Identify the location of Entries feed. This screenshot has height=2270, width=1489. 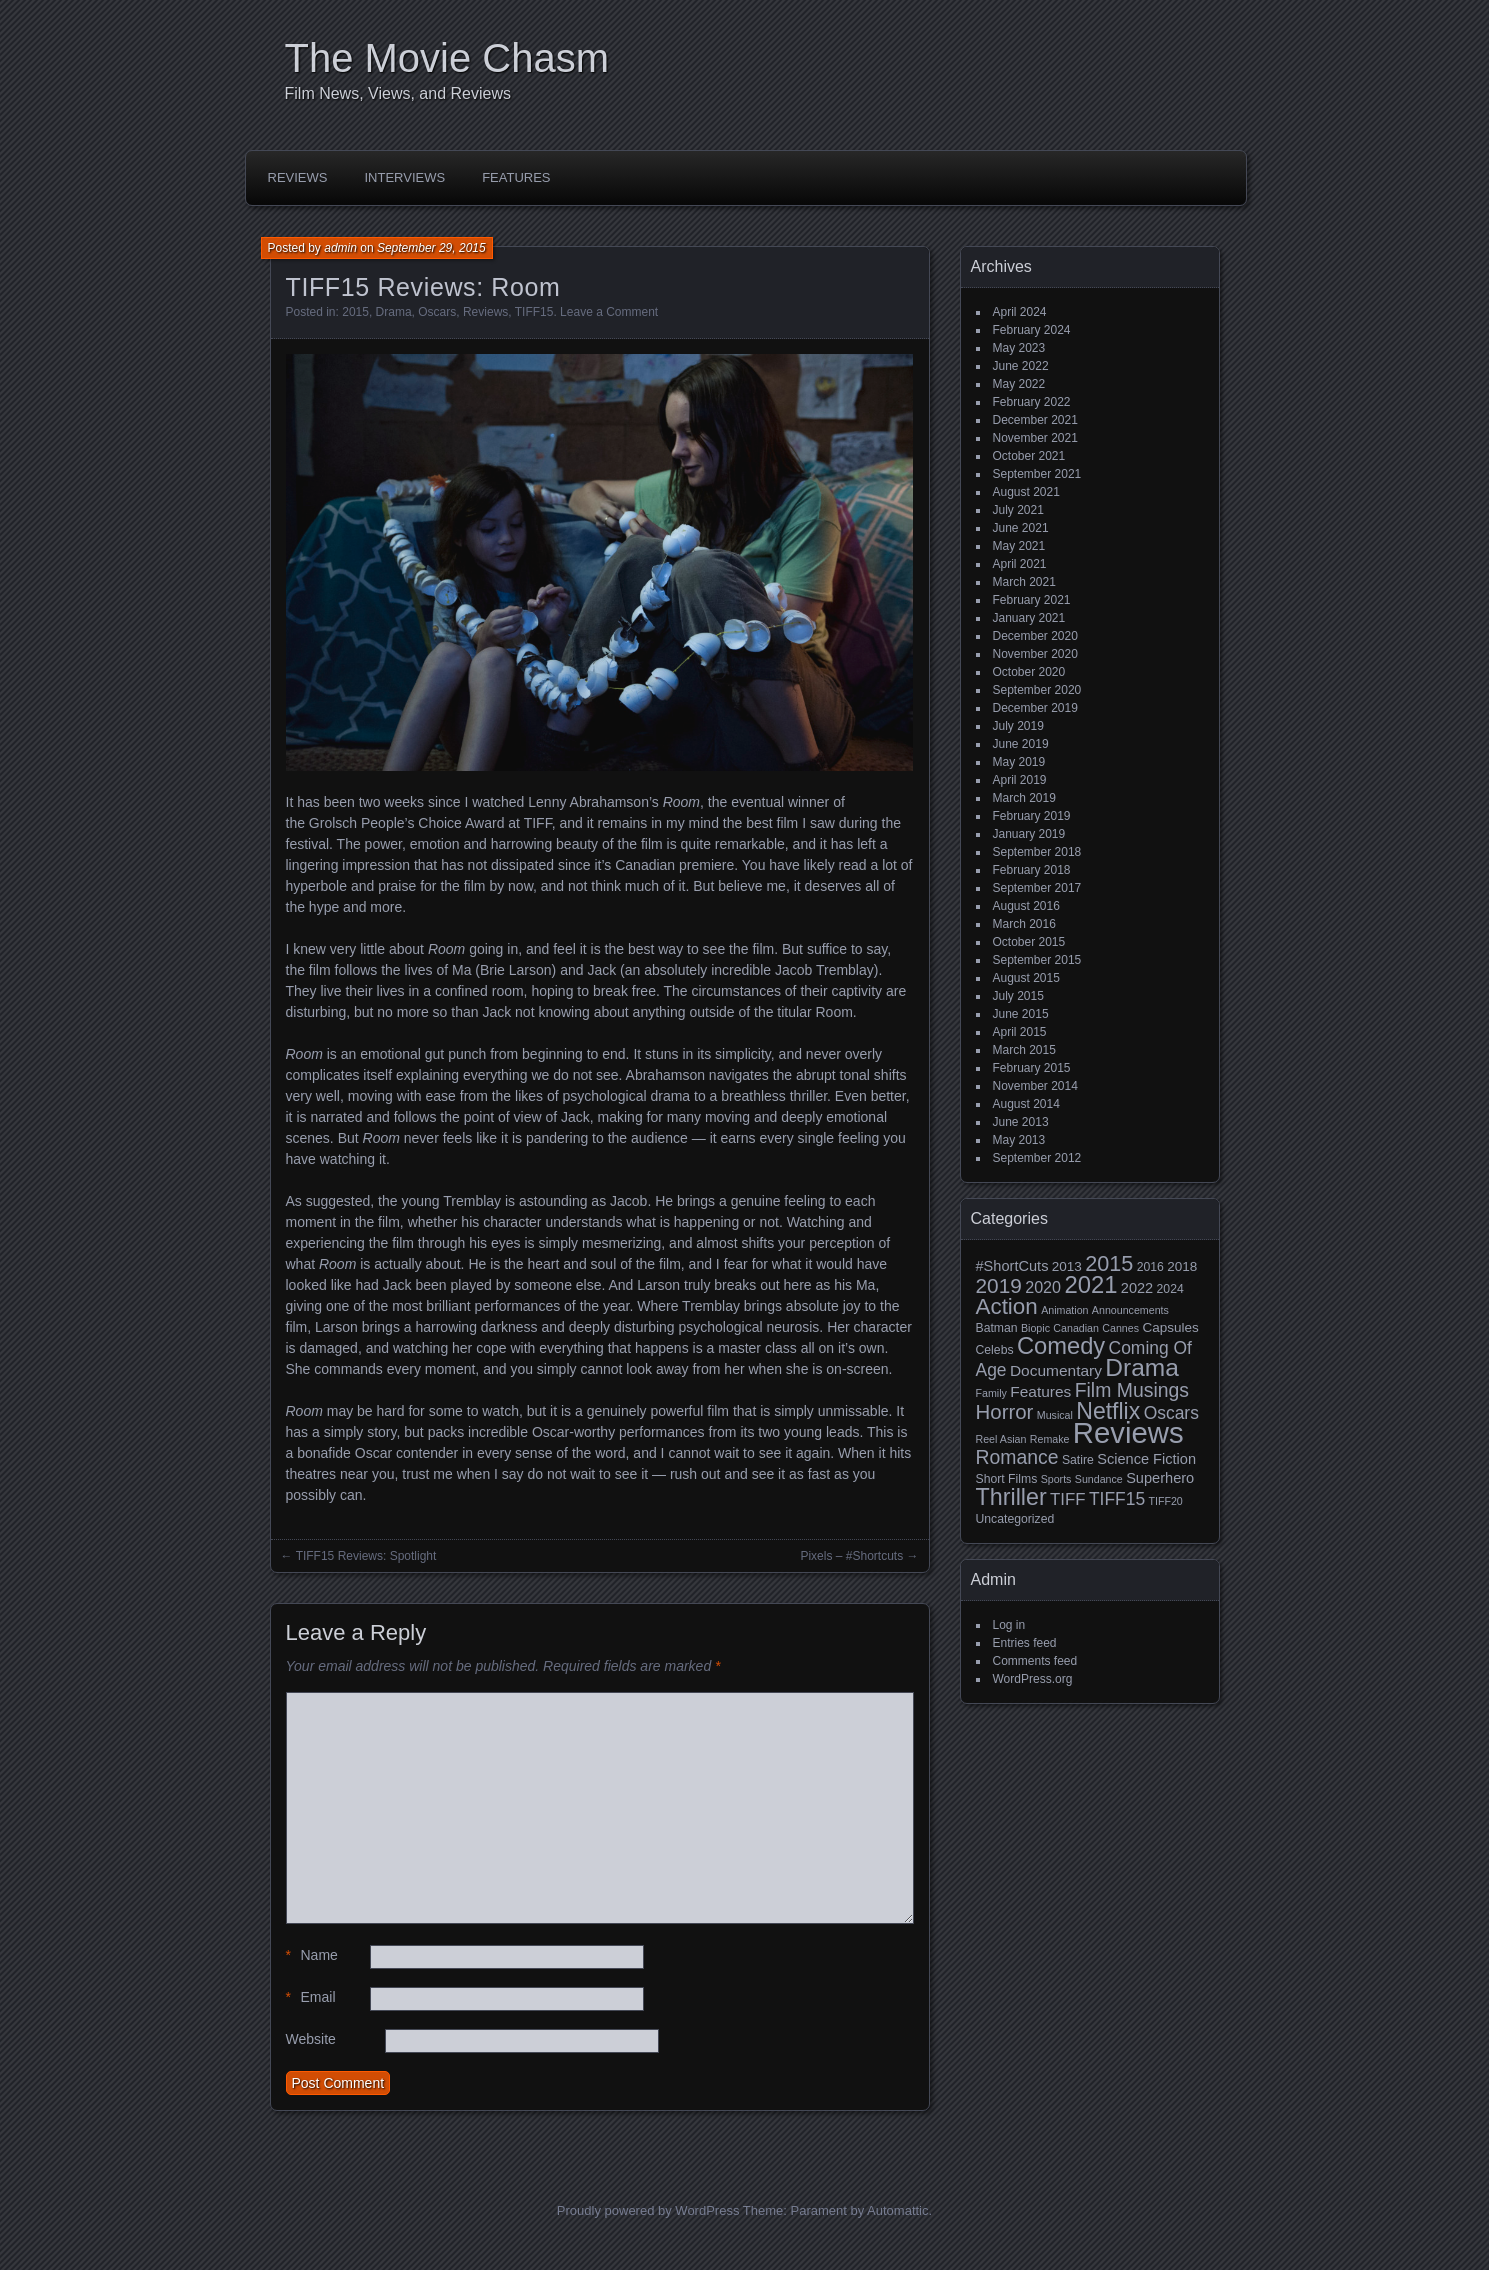
(1025, 1643).